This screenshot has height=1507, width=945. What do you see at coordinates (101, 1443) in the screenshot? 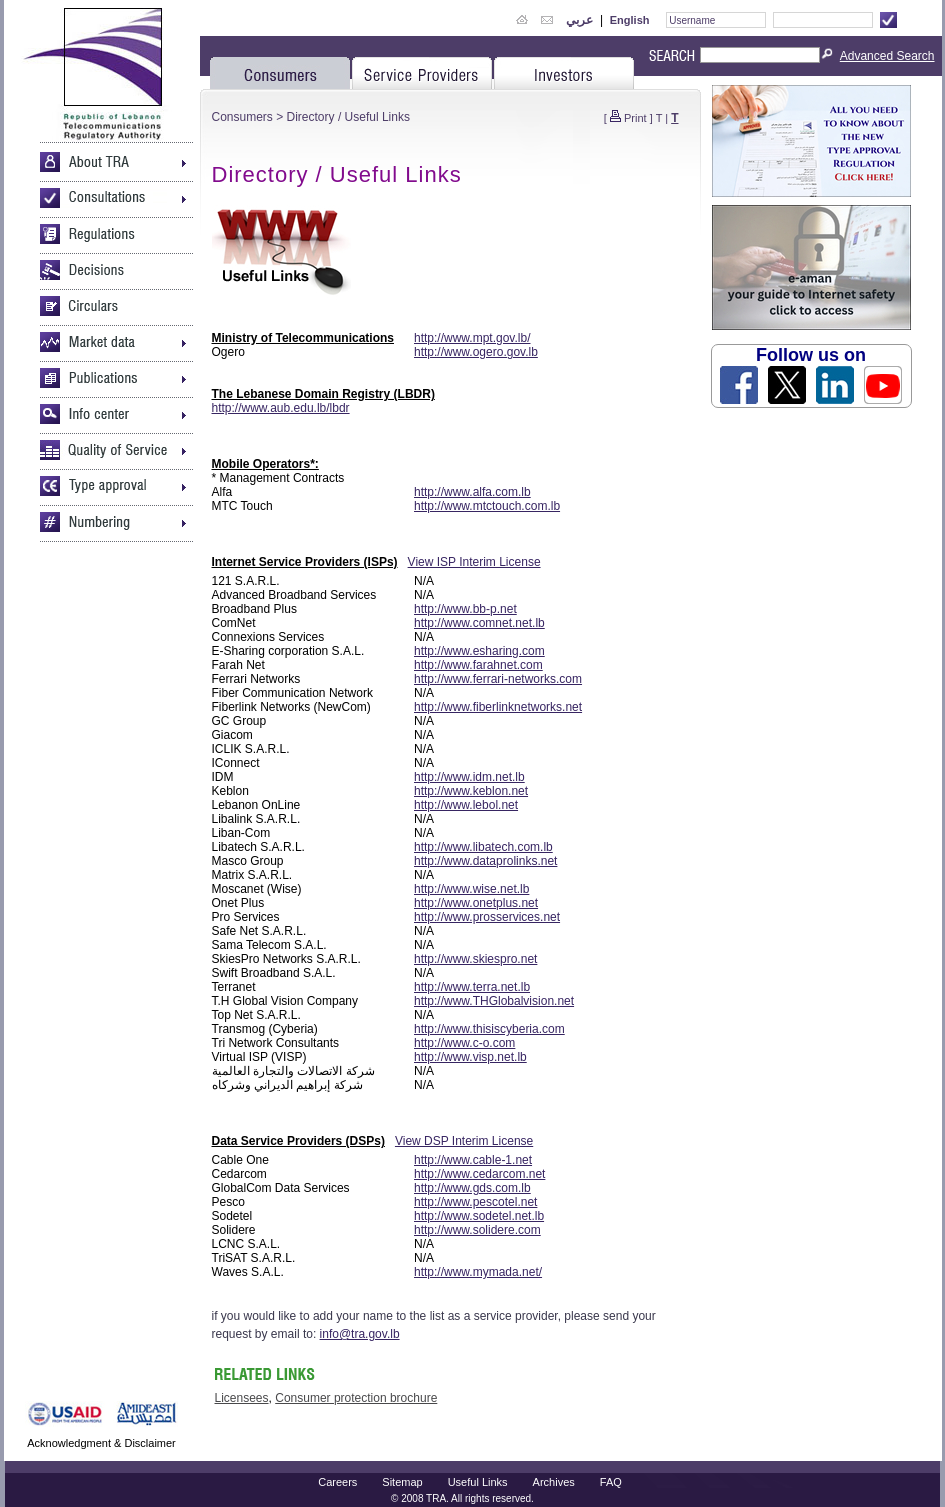
I see `Acknowledgment & Disclaimer` at bounding box center [101, 1443].